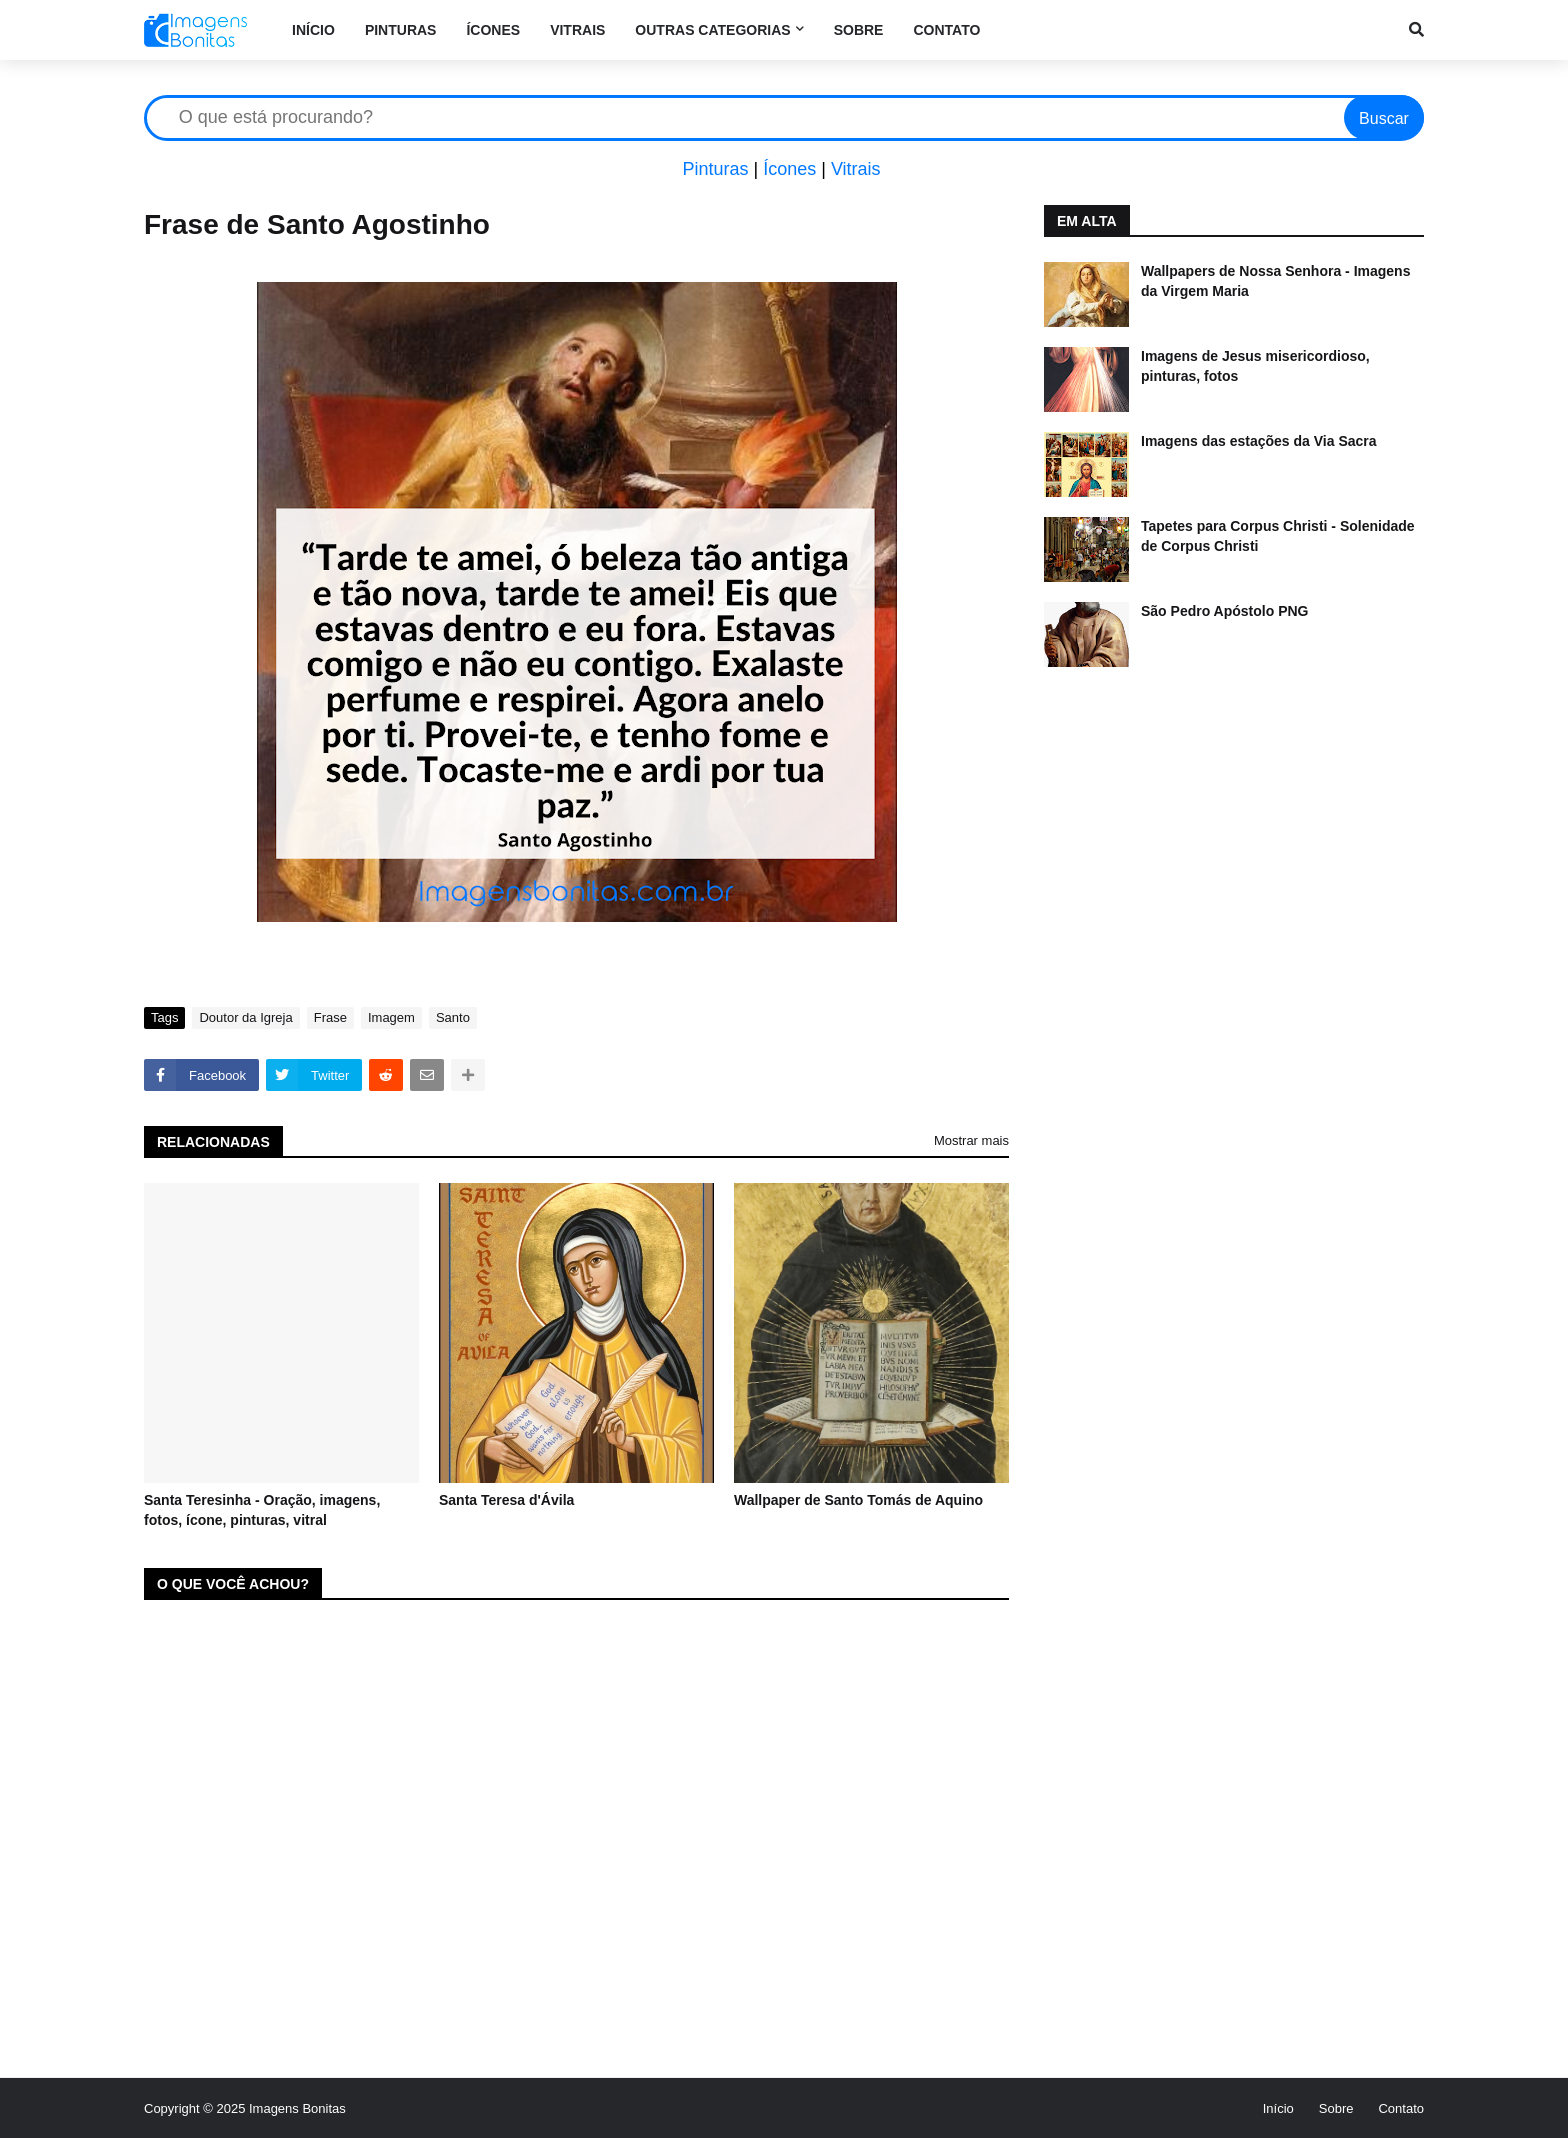 This screenshot has height=2138, width=1568. What do you see at coordinates (453, 1017) in the screenshot?
I see `Santo` at bounding box center [453, 1017].